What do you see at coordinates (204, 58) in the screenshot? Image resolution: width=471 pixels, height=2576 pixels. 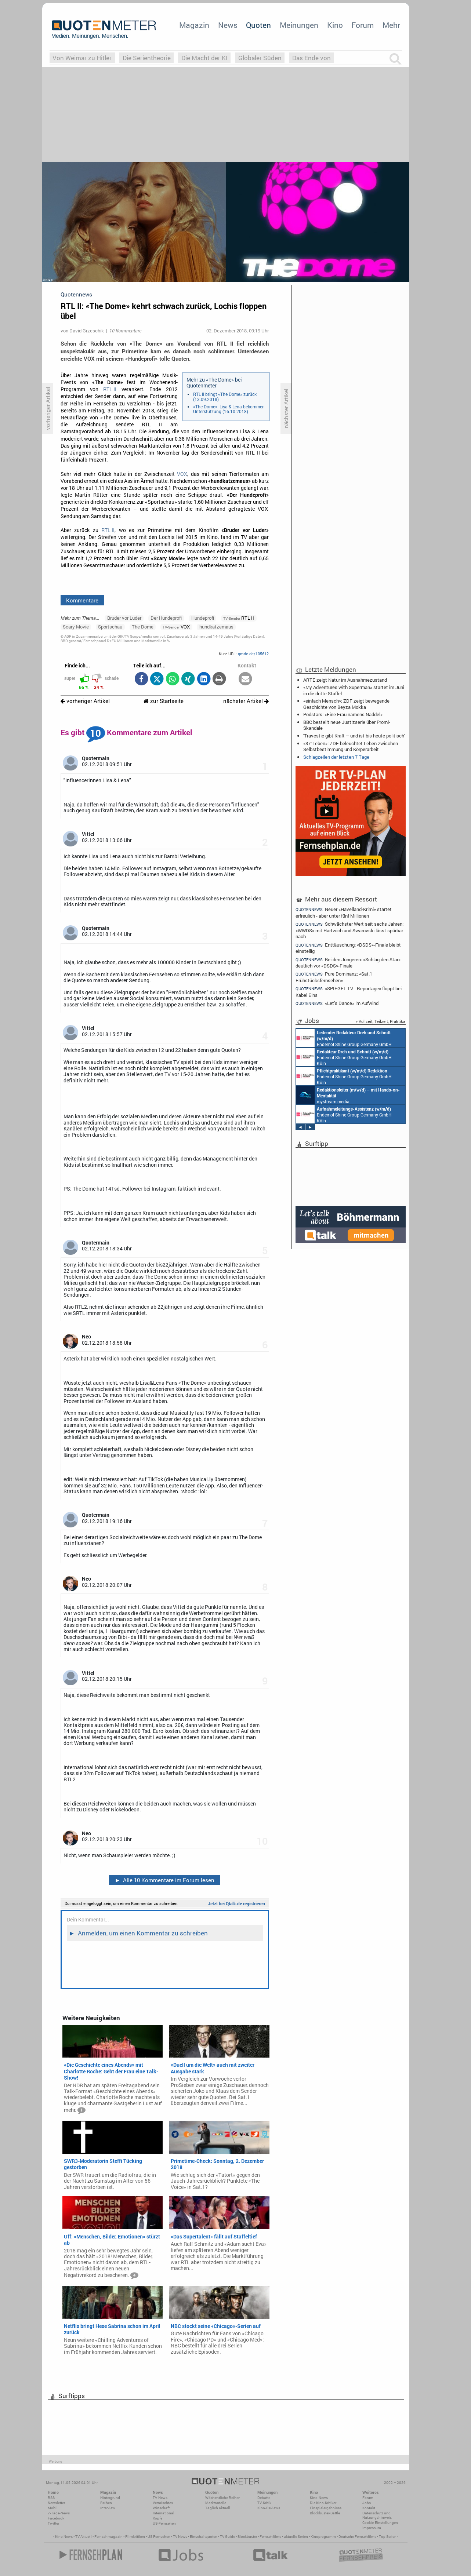 I see `Die Macht der KI` at bounding box center [204, 58].